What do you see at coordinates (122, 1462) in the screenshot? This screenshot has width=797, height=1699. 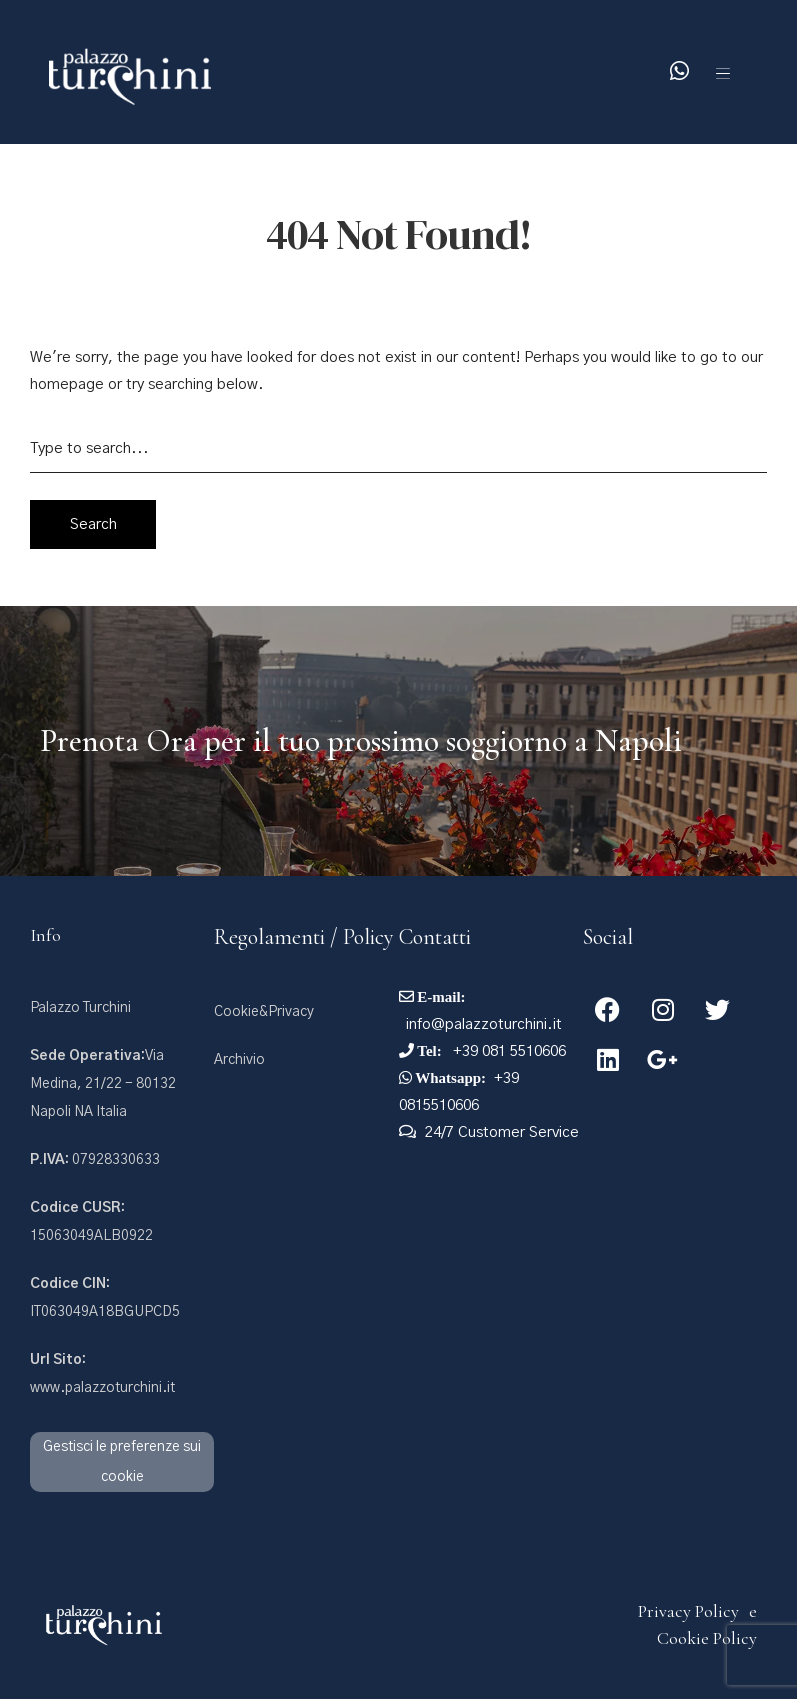 I see `Gestisci le preferenze sui cookie` at bounding box center [122, 1462].